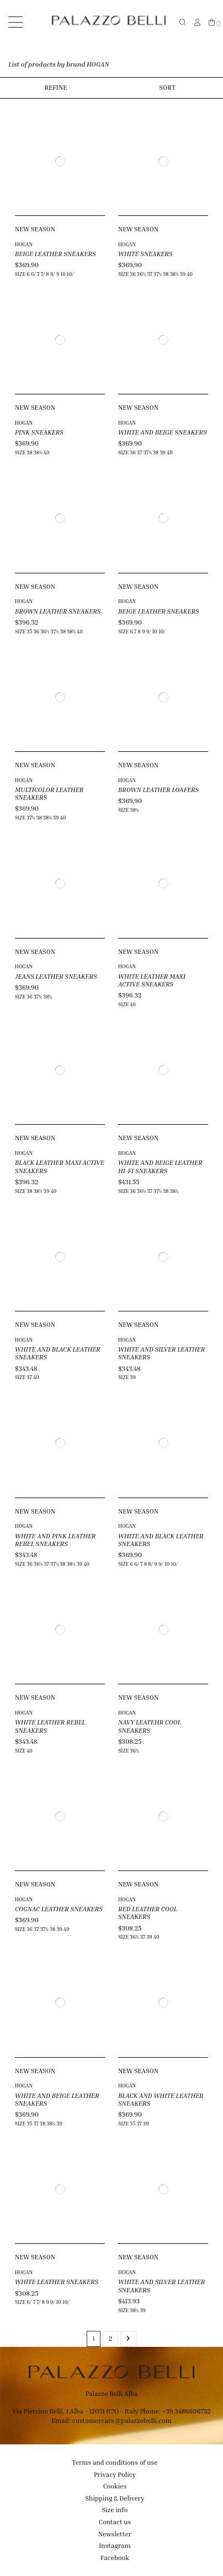 The width and height of the screenshot is (223, 2576). What do you see at coordinates (160, 1166) in the screenshot?
I see `WHITE AND BEIGE LEATHER HI-FI SNEAKERS` at bounding box center [160, 1166].